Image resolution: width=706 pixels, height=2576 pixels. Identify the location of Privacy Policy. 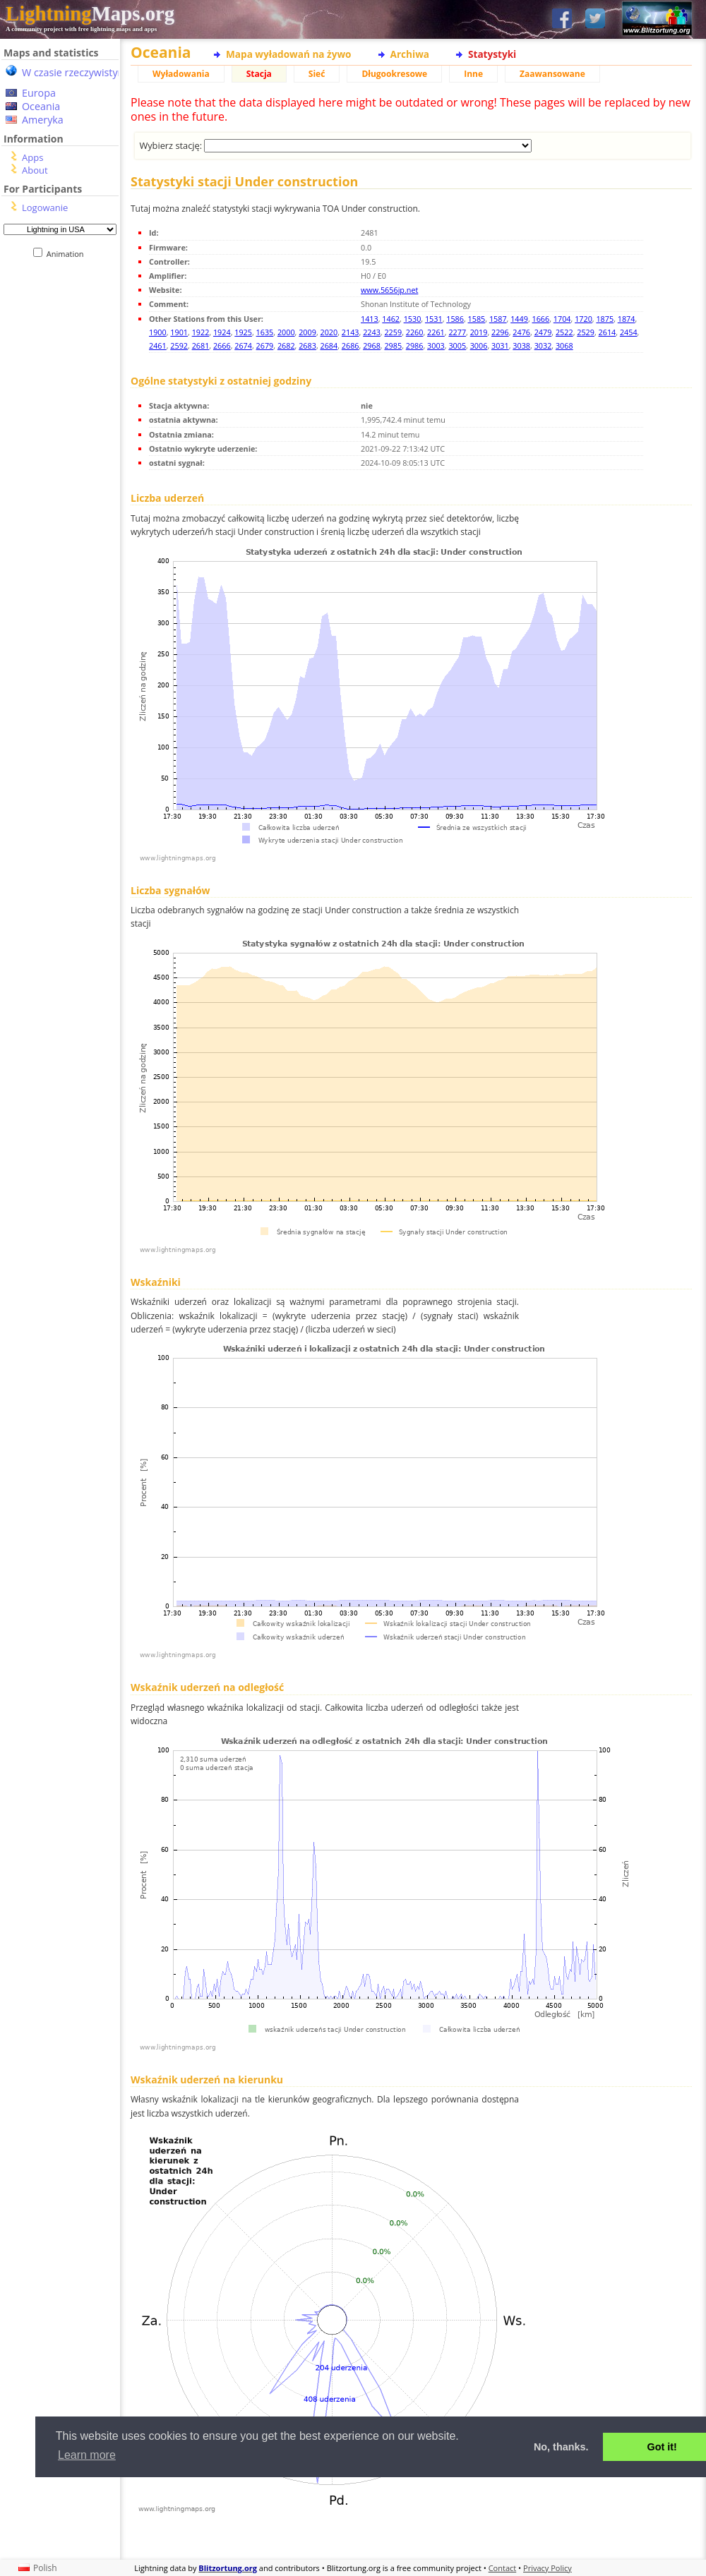
(547, 2568).